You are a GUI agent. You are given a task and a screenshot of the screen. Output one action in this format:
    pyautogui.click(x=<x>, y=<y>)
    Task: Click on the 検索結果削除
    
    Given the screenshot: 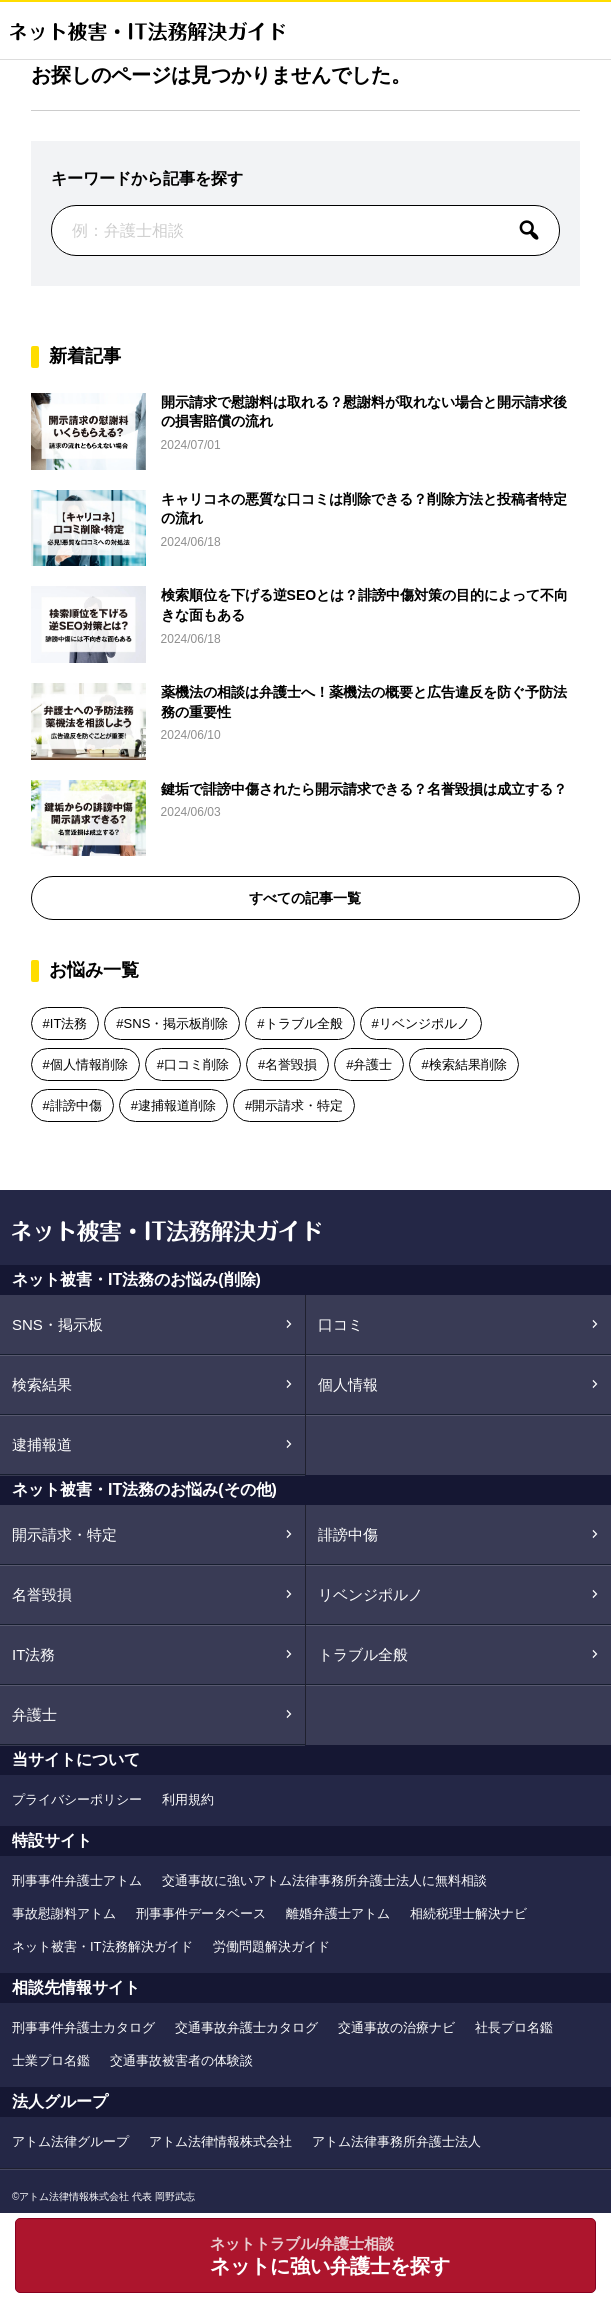 What is the action you would take?
    pyautogui.click(x=468, y=1064)
    